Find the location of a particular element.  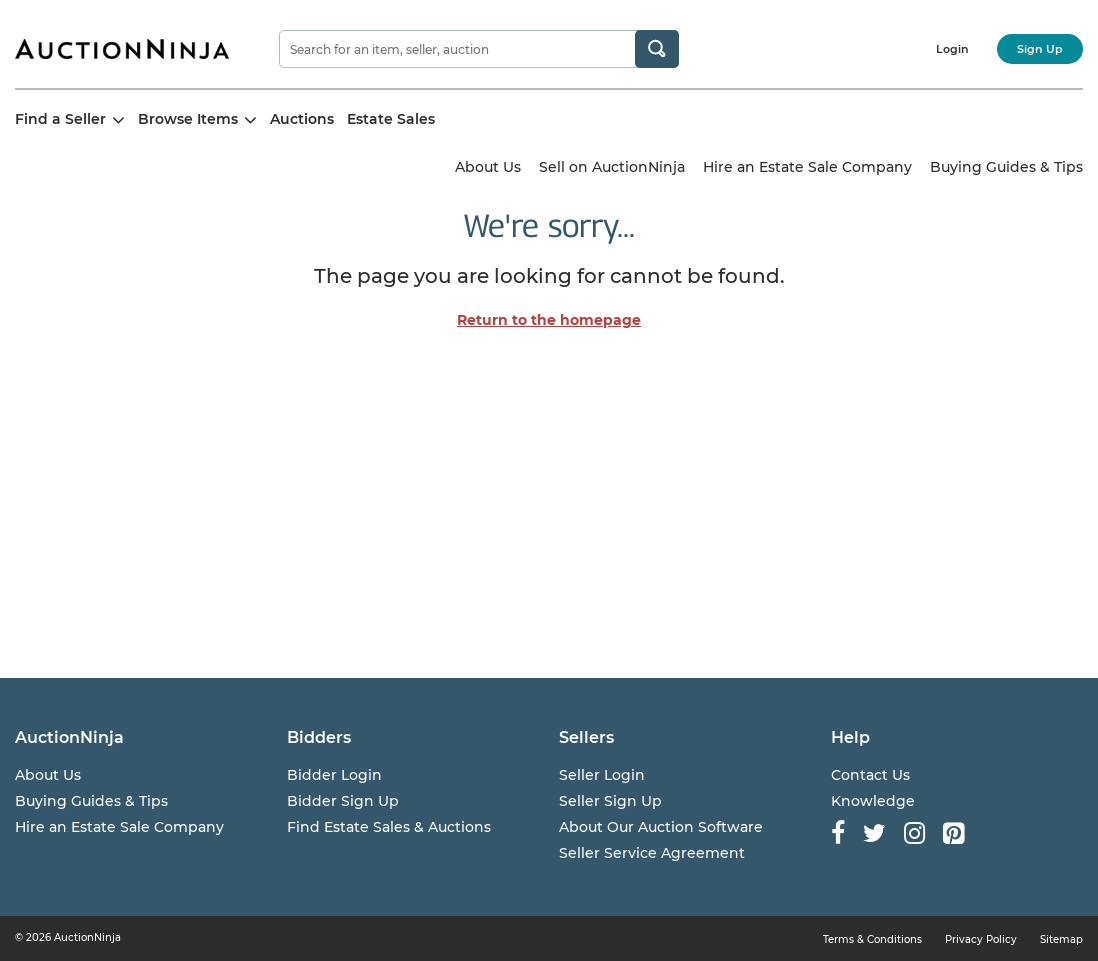

Hire an Estate Sale Company is located at coordinates (807, 167).